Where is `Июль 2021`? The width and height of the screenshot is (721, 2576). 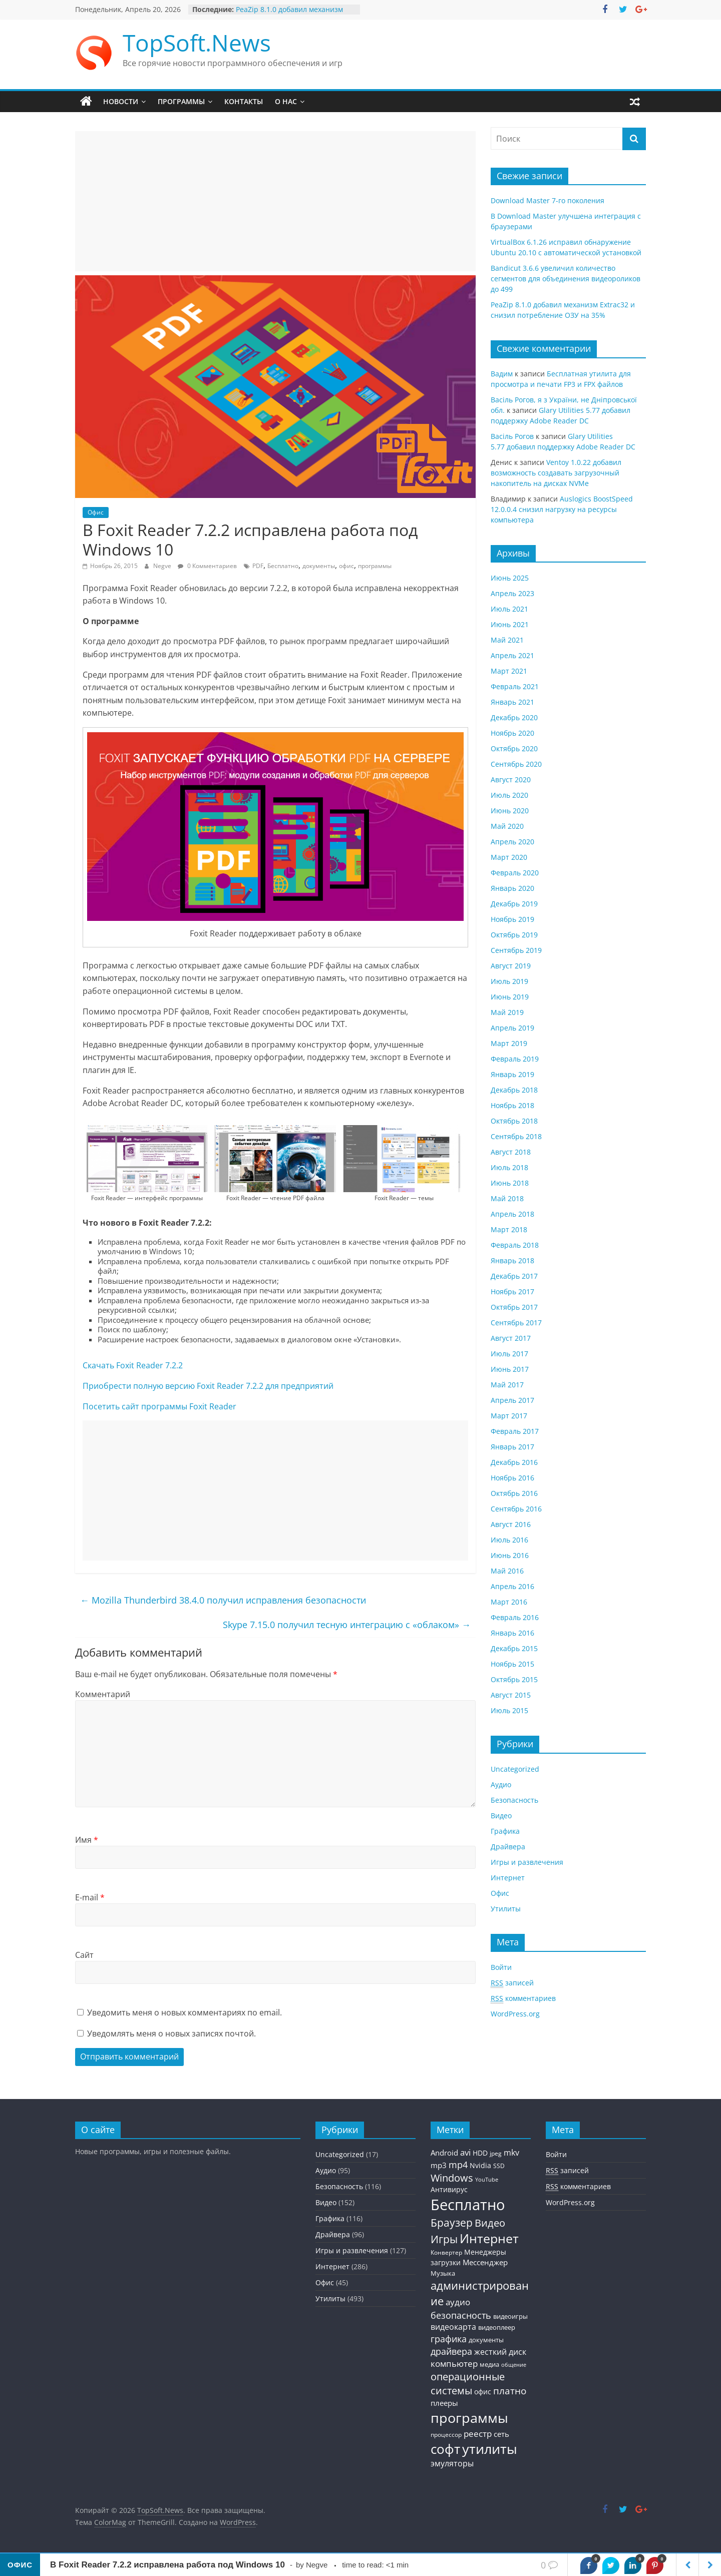
Июль 2021 is located at coordinates (509, 609).